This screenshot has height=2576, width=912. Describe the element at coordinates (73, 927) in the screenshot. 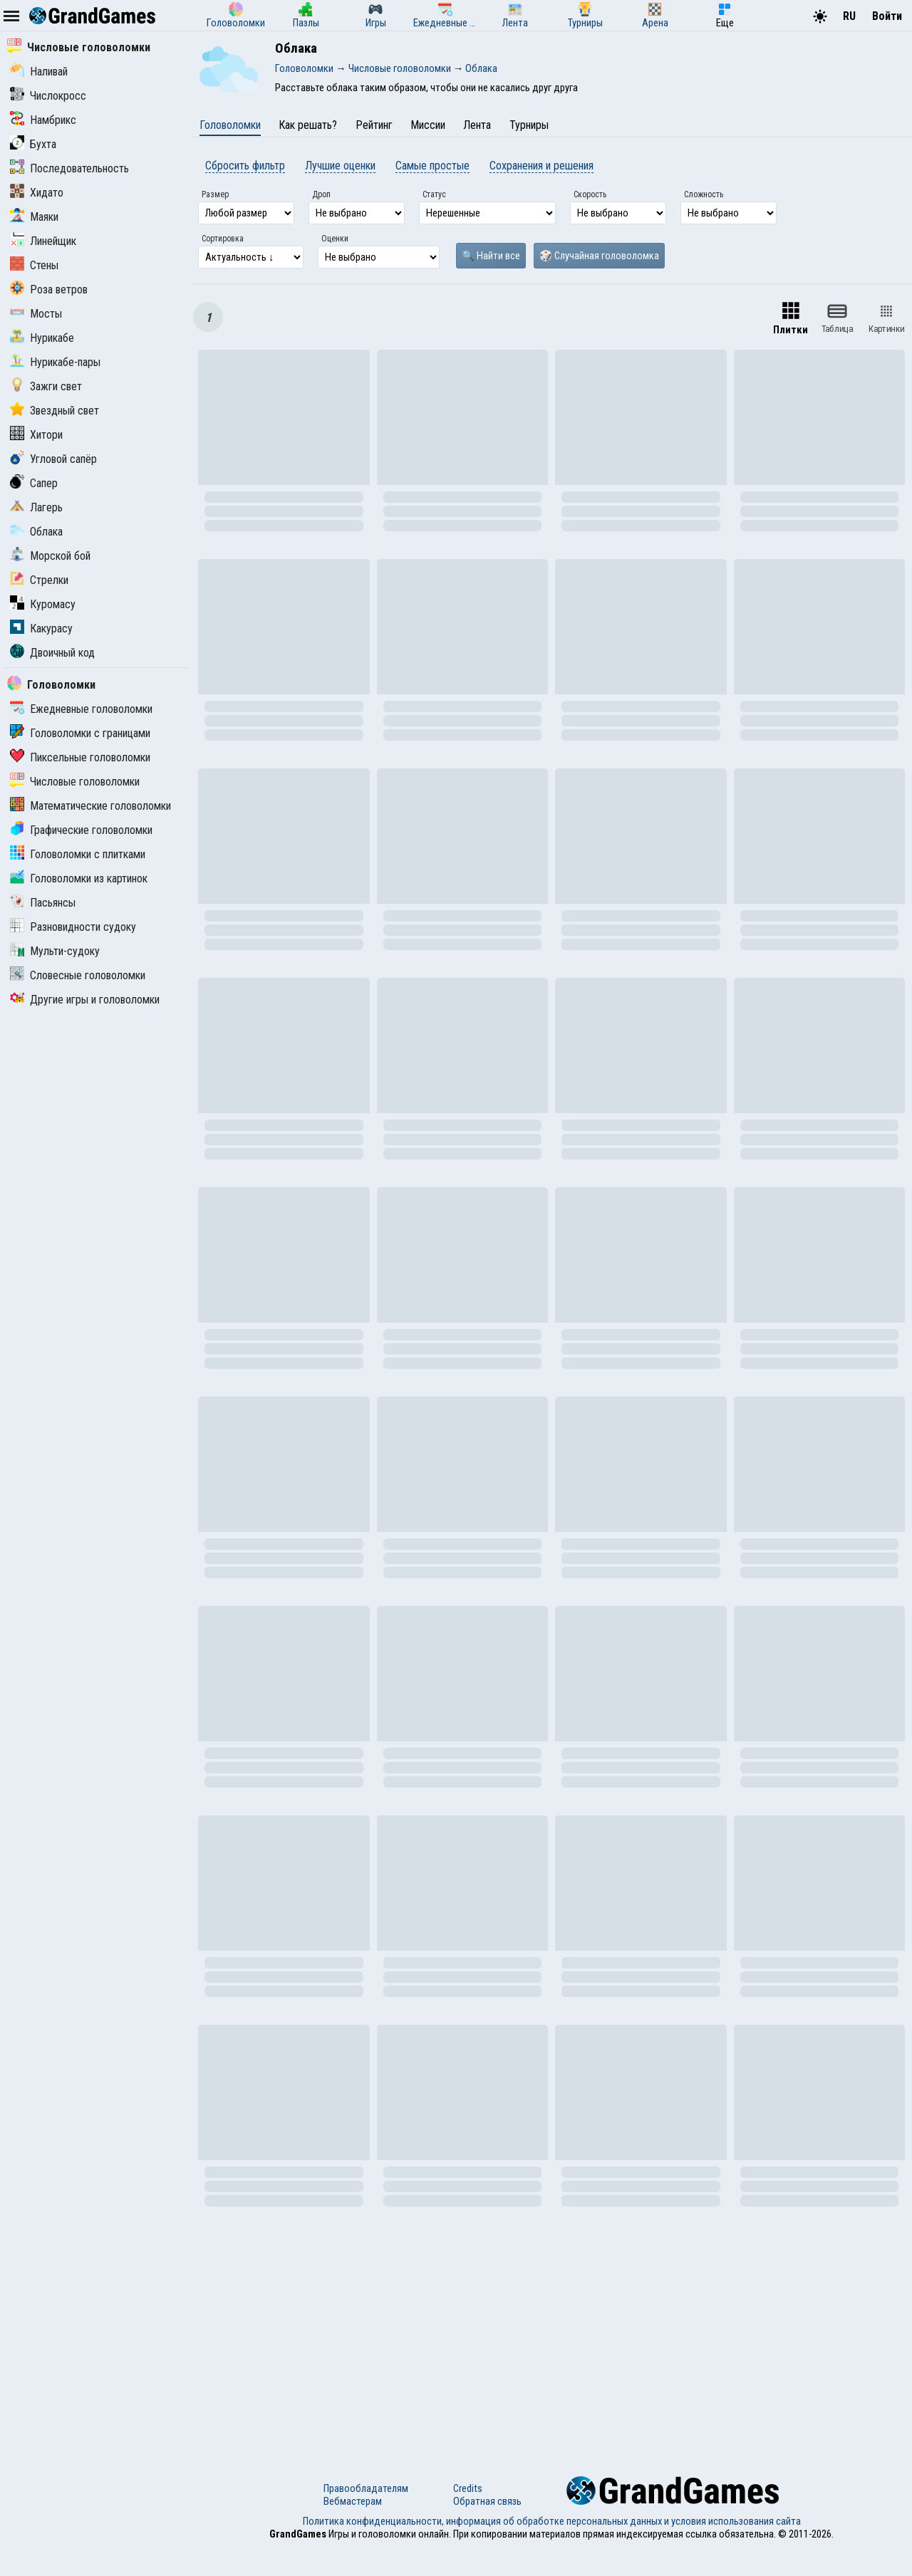

I see `Разновидности судоку` at that location.